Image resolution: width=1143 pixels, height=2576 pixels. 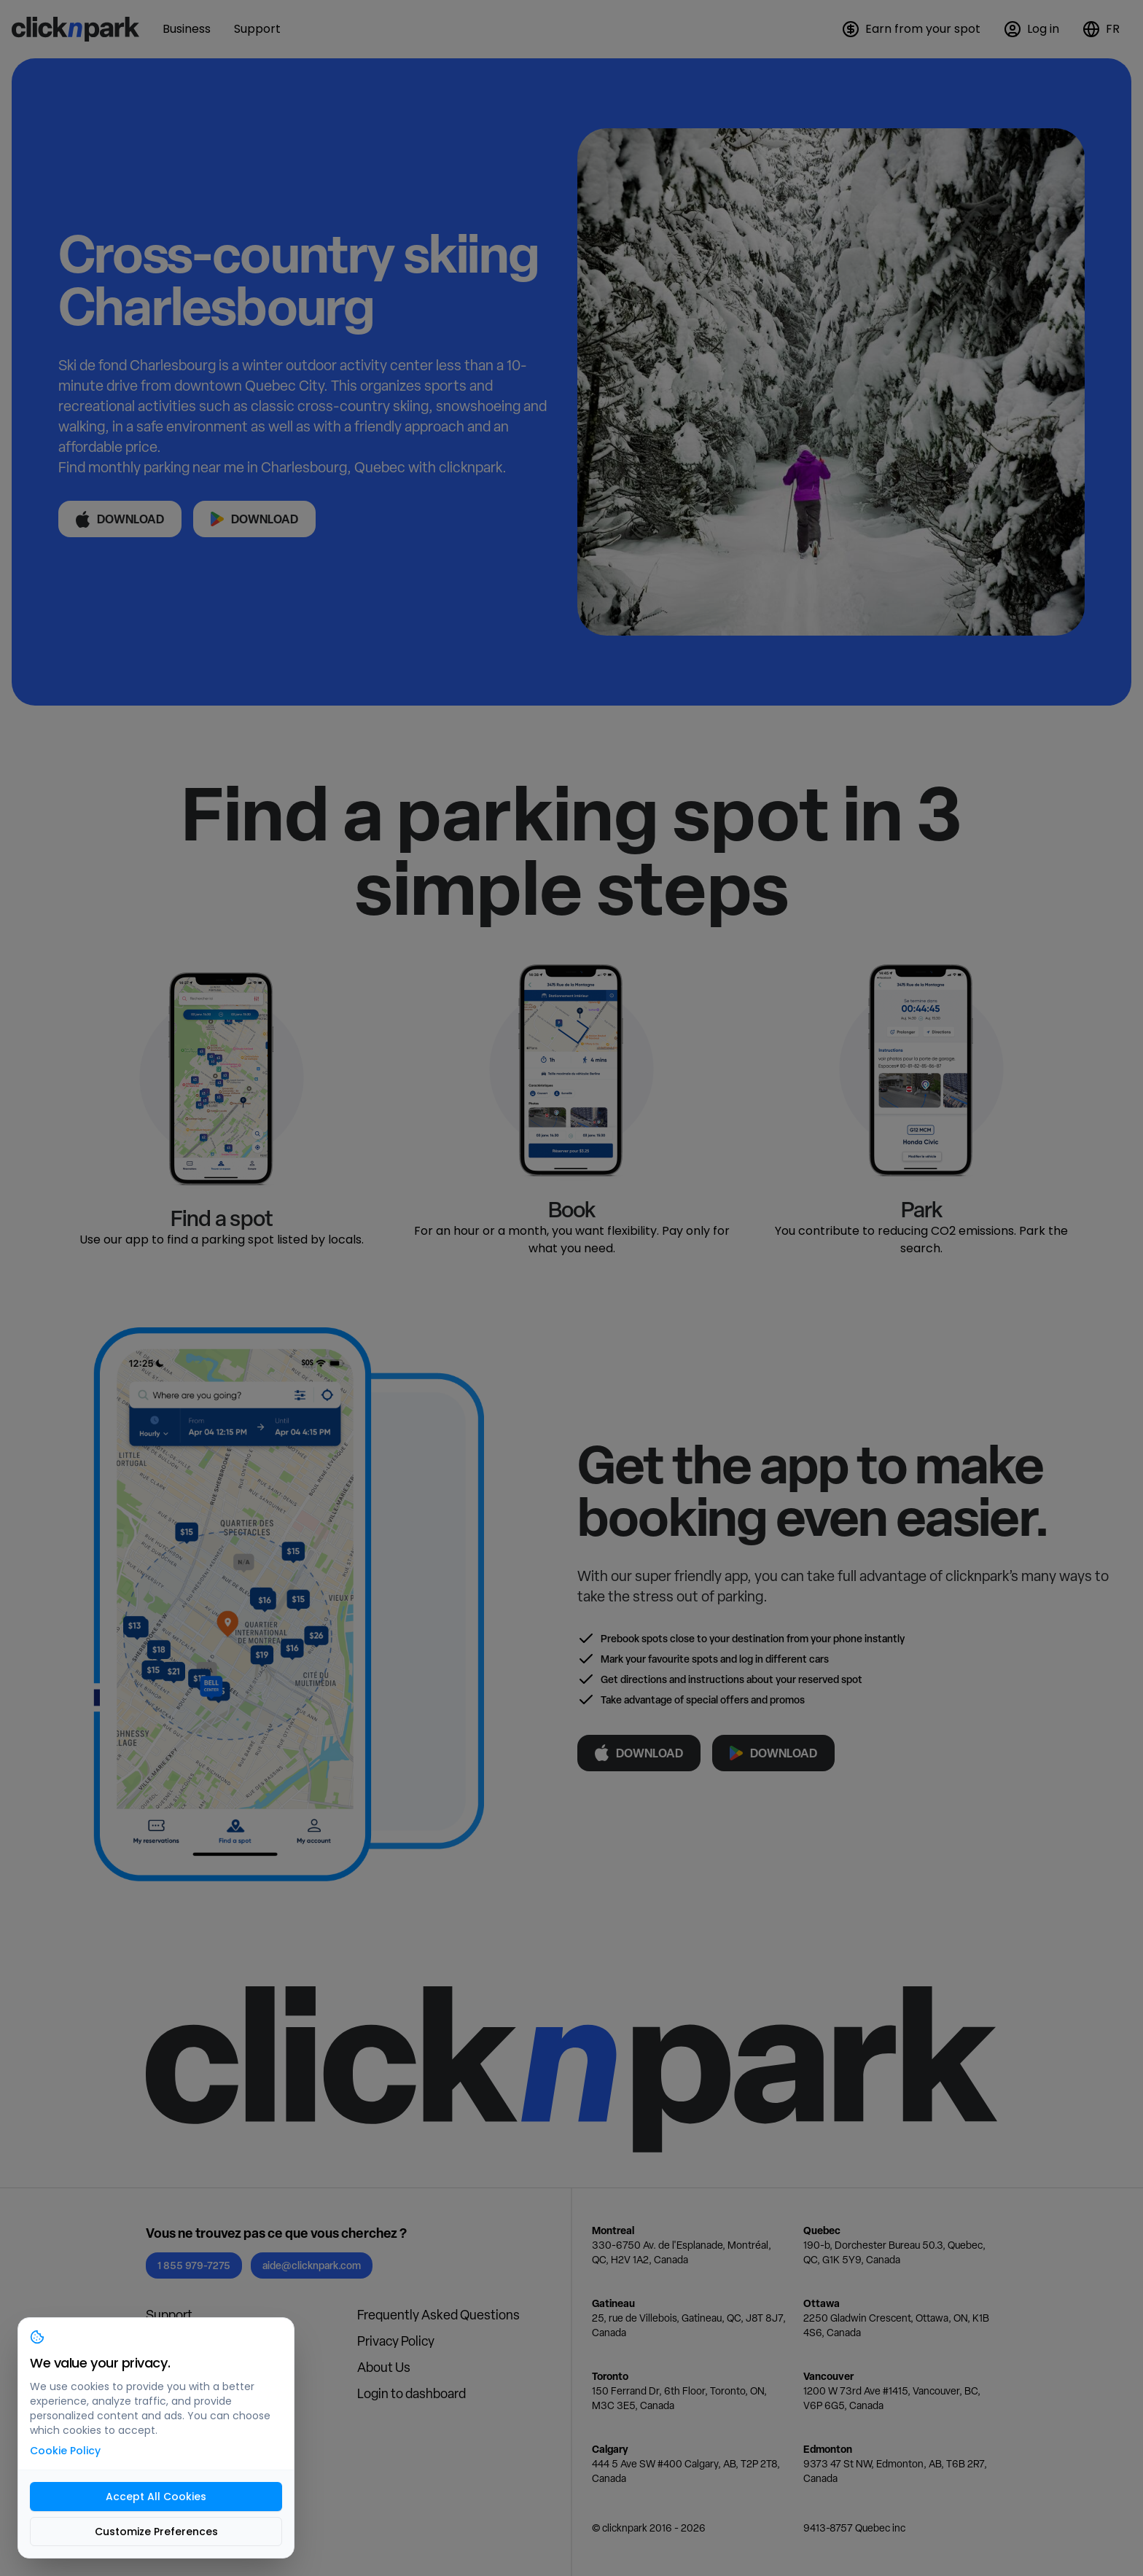 I want to click on Accept All Cookies, so click(x=156, y=2496).